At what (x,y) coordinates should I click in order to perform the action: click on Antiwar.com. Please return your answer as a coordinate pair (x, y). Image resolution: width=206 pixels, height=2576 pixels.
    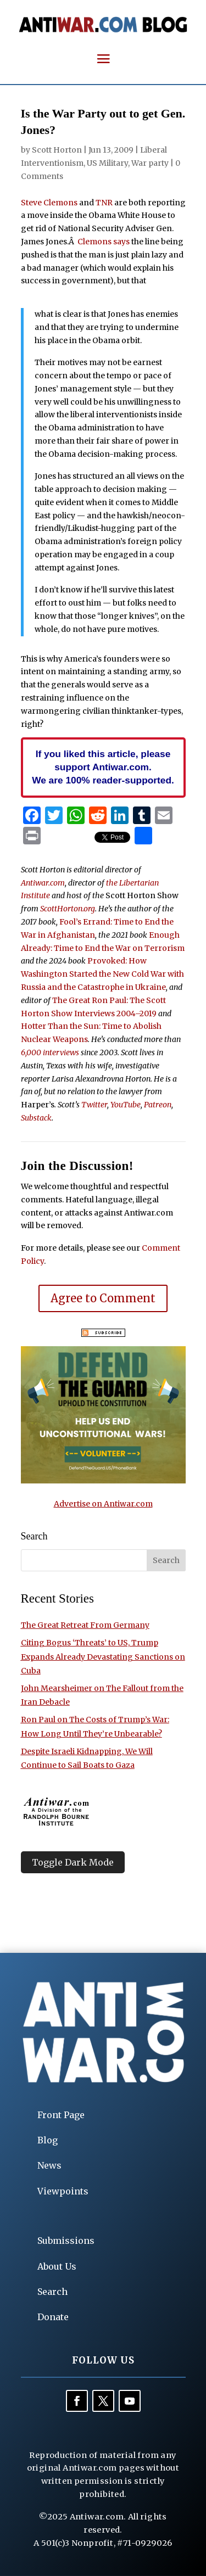
    Looking at the image, I should click on (43, 883).